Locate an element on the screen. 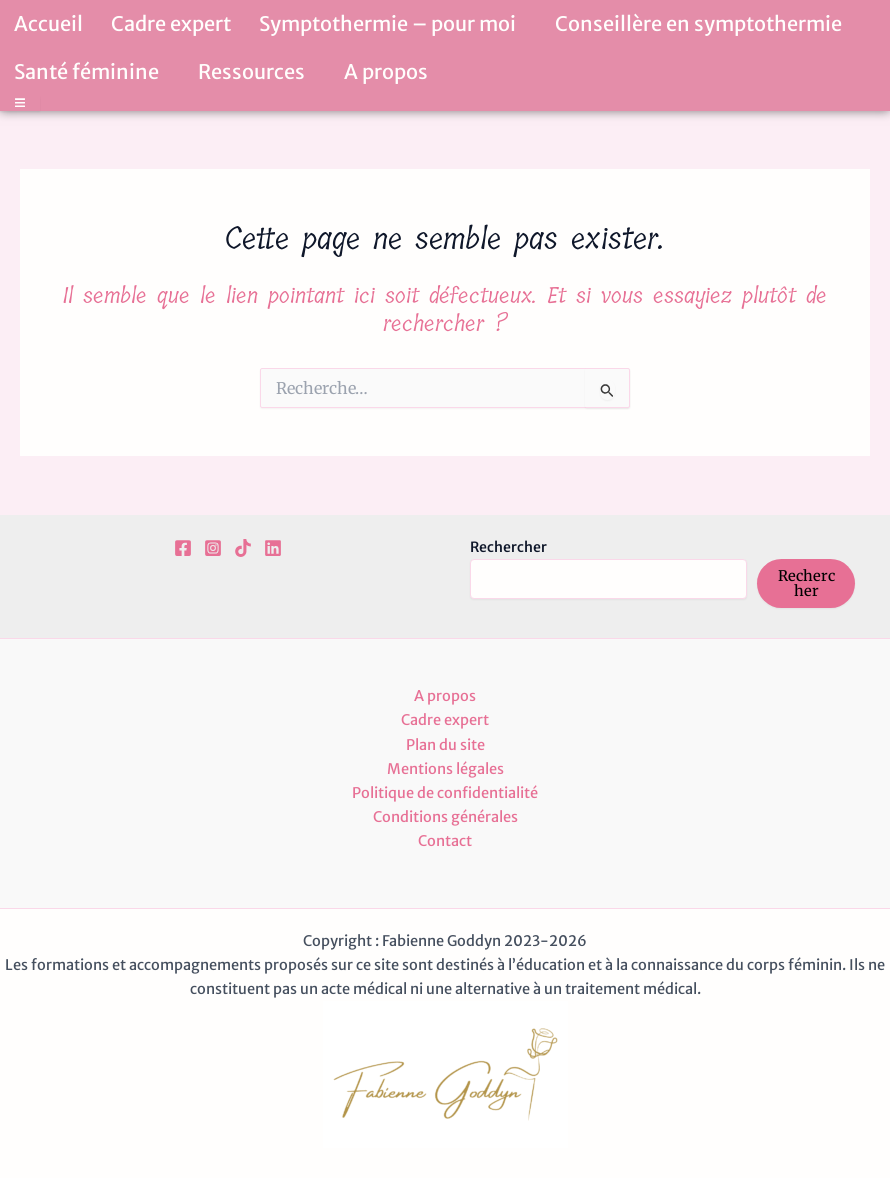 The width and height of the screenshot is (890, 1178). Symptothermie – pour moi is located at coordinates (393, 23).